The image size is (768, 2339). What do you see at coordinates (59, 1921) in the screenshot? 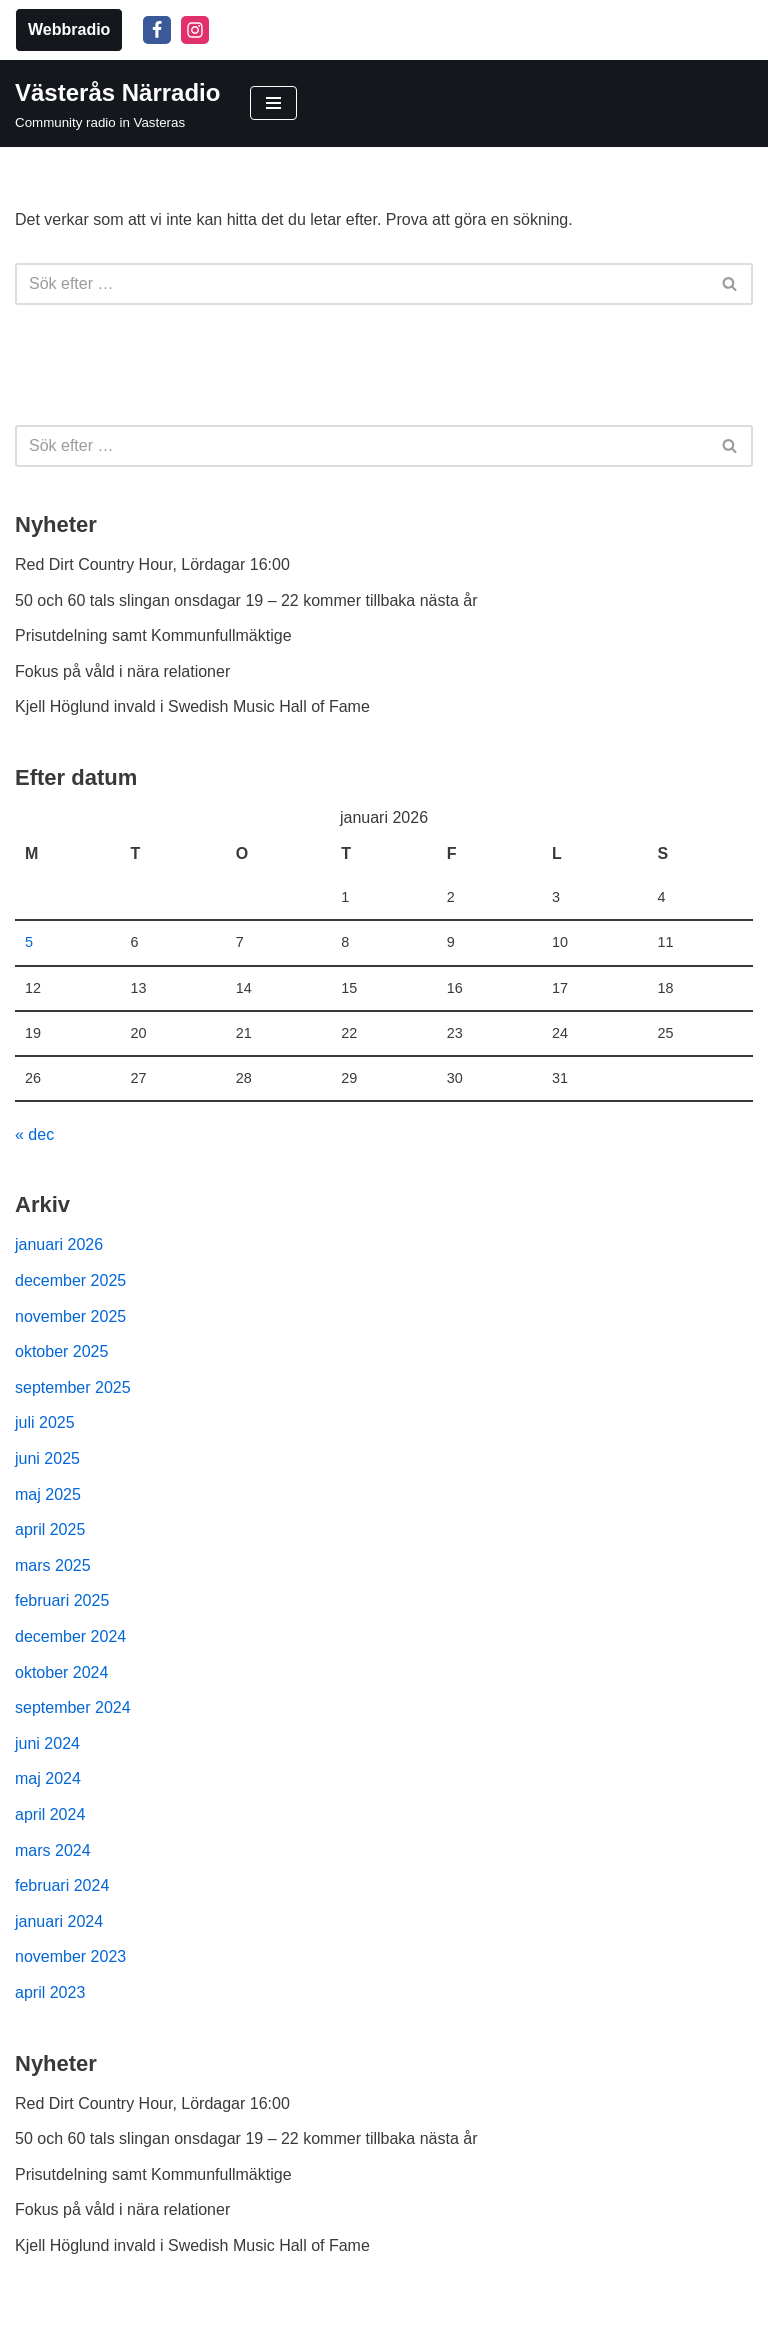
I see `januari 2024` at bounding box center [59, 1921].